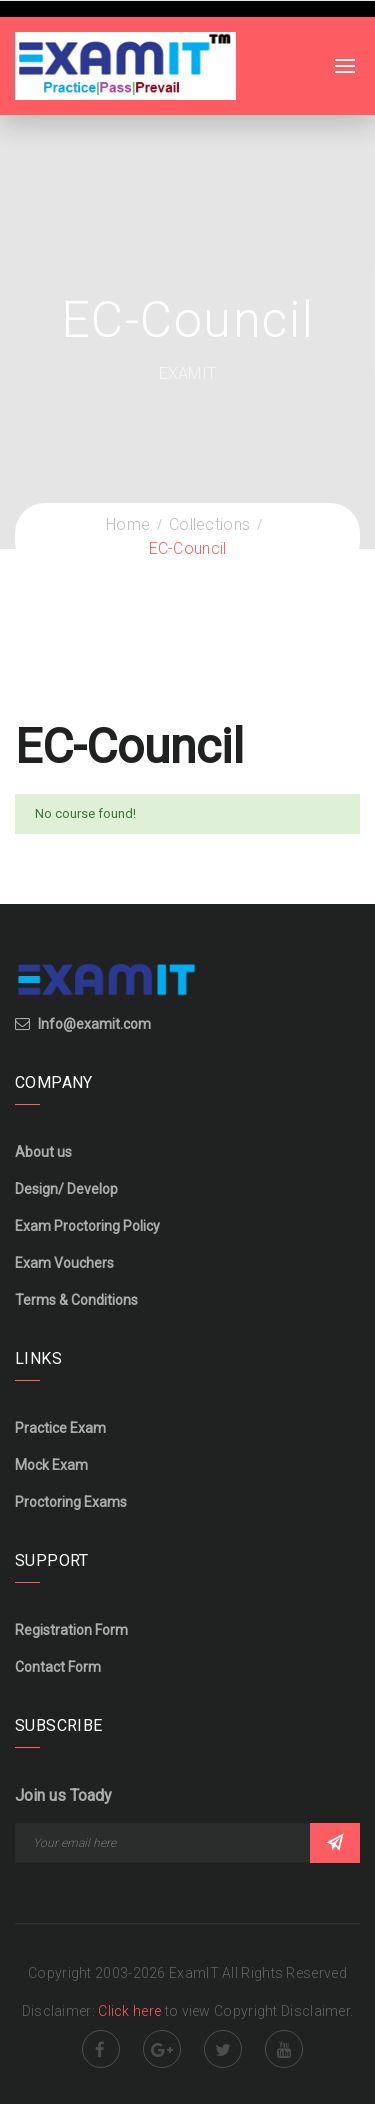  What do you see at coordinates (71, 1502) in the screenshot?
I see `Proctoring Exams` at bounding box center [71, 1502].